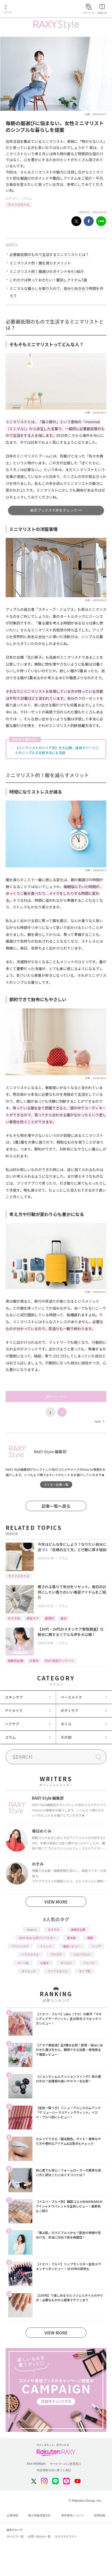  What do you see at coordinates (57, 750) in the screenshot?
I see `【ミニマリストのメイク術】を大公開。道具やパーツごとのシンプルな化粧方法にも注目` at bounding box center [57, 750].